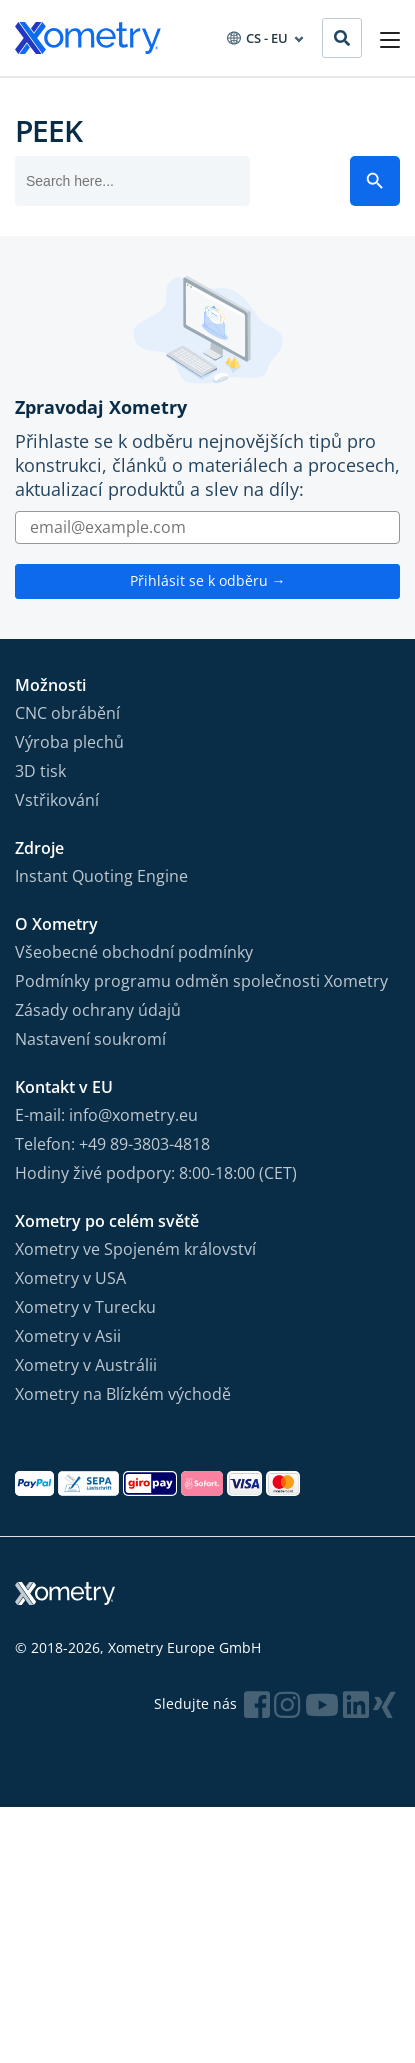 This screenshot has width=415, height=2063. What do you see at coordinates (67, 713) in the screenshot?
I see `CNC obrábění` at bounding box center [67, 713].